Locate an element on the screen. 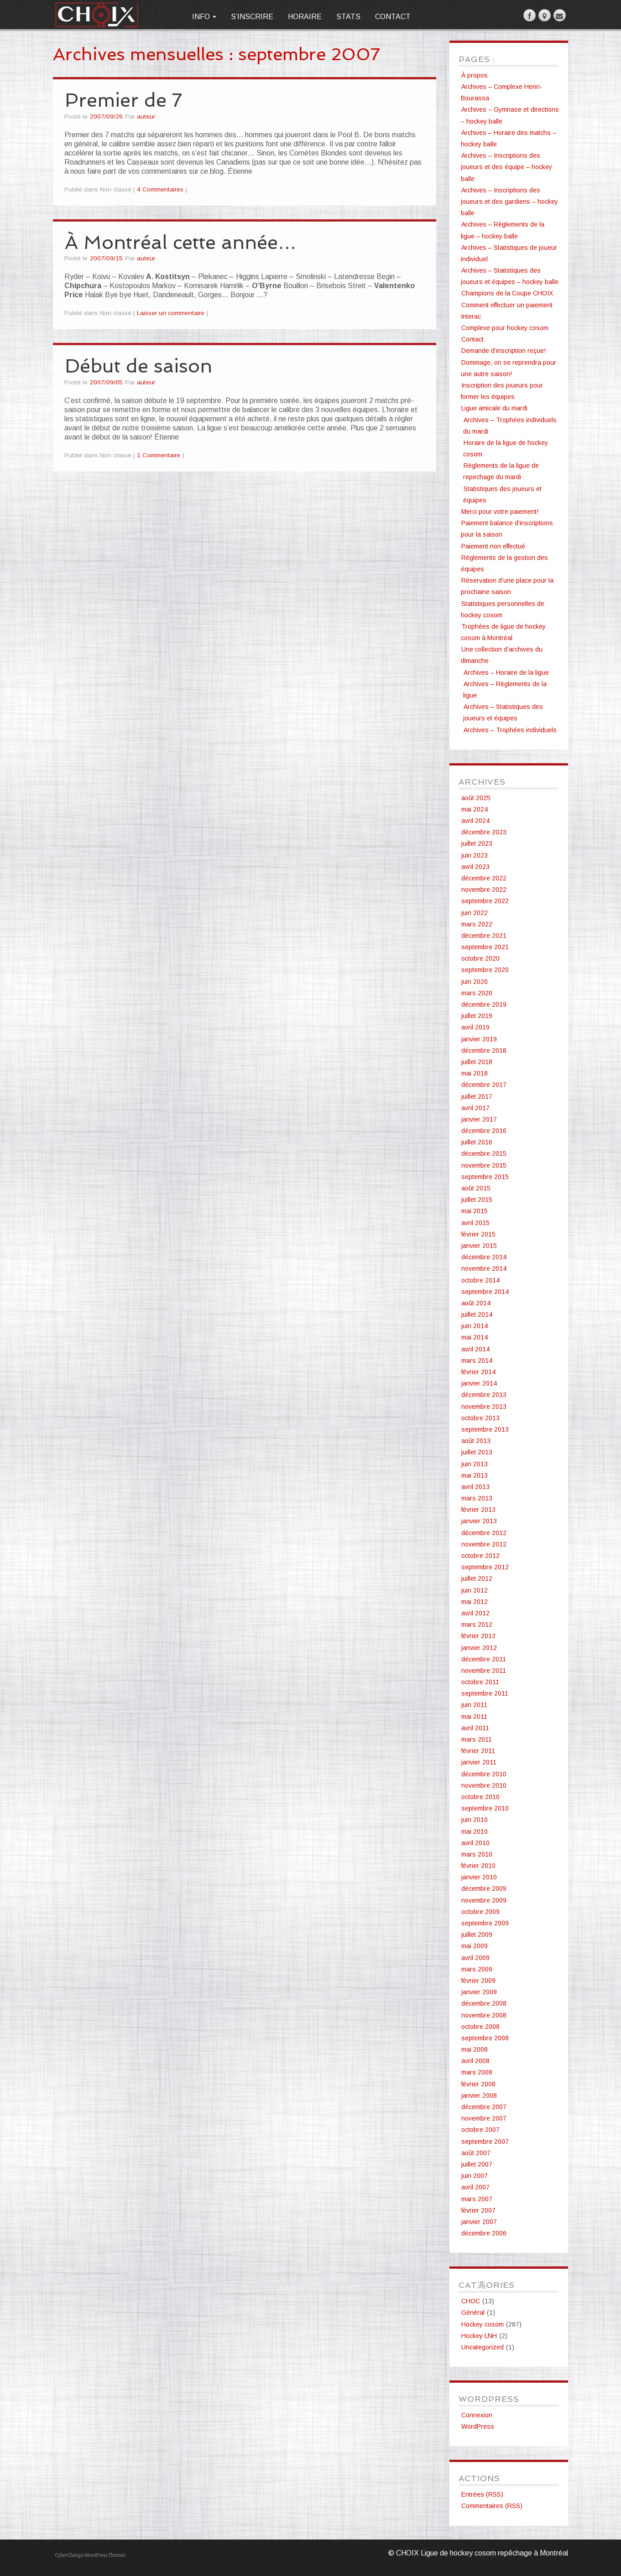  décembre 2018 is located at coordinates (483, 1050).